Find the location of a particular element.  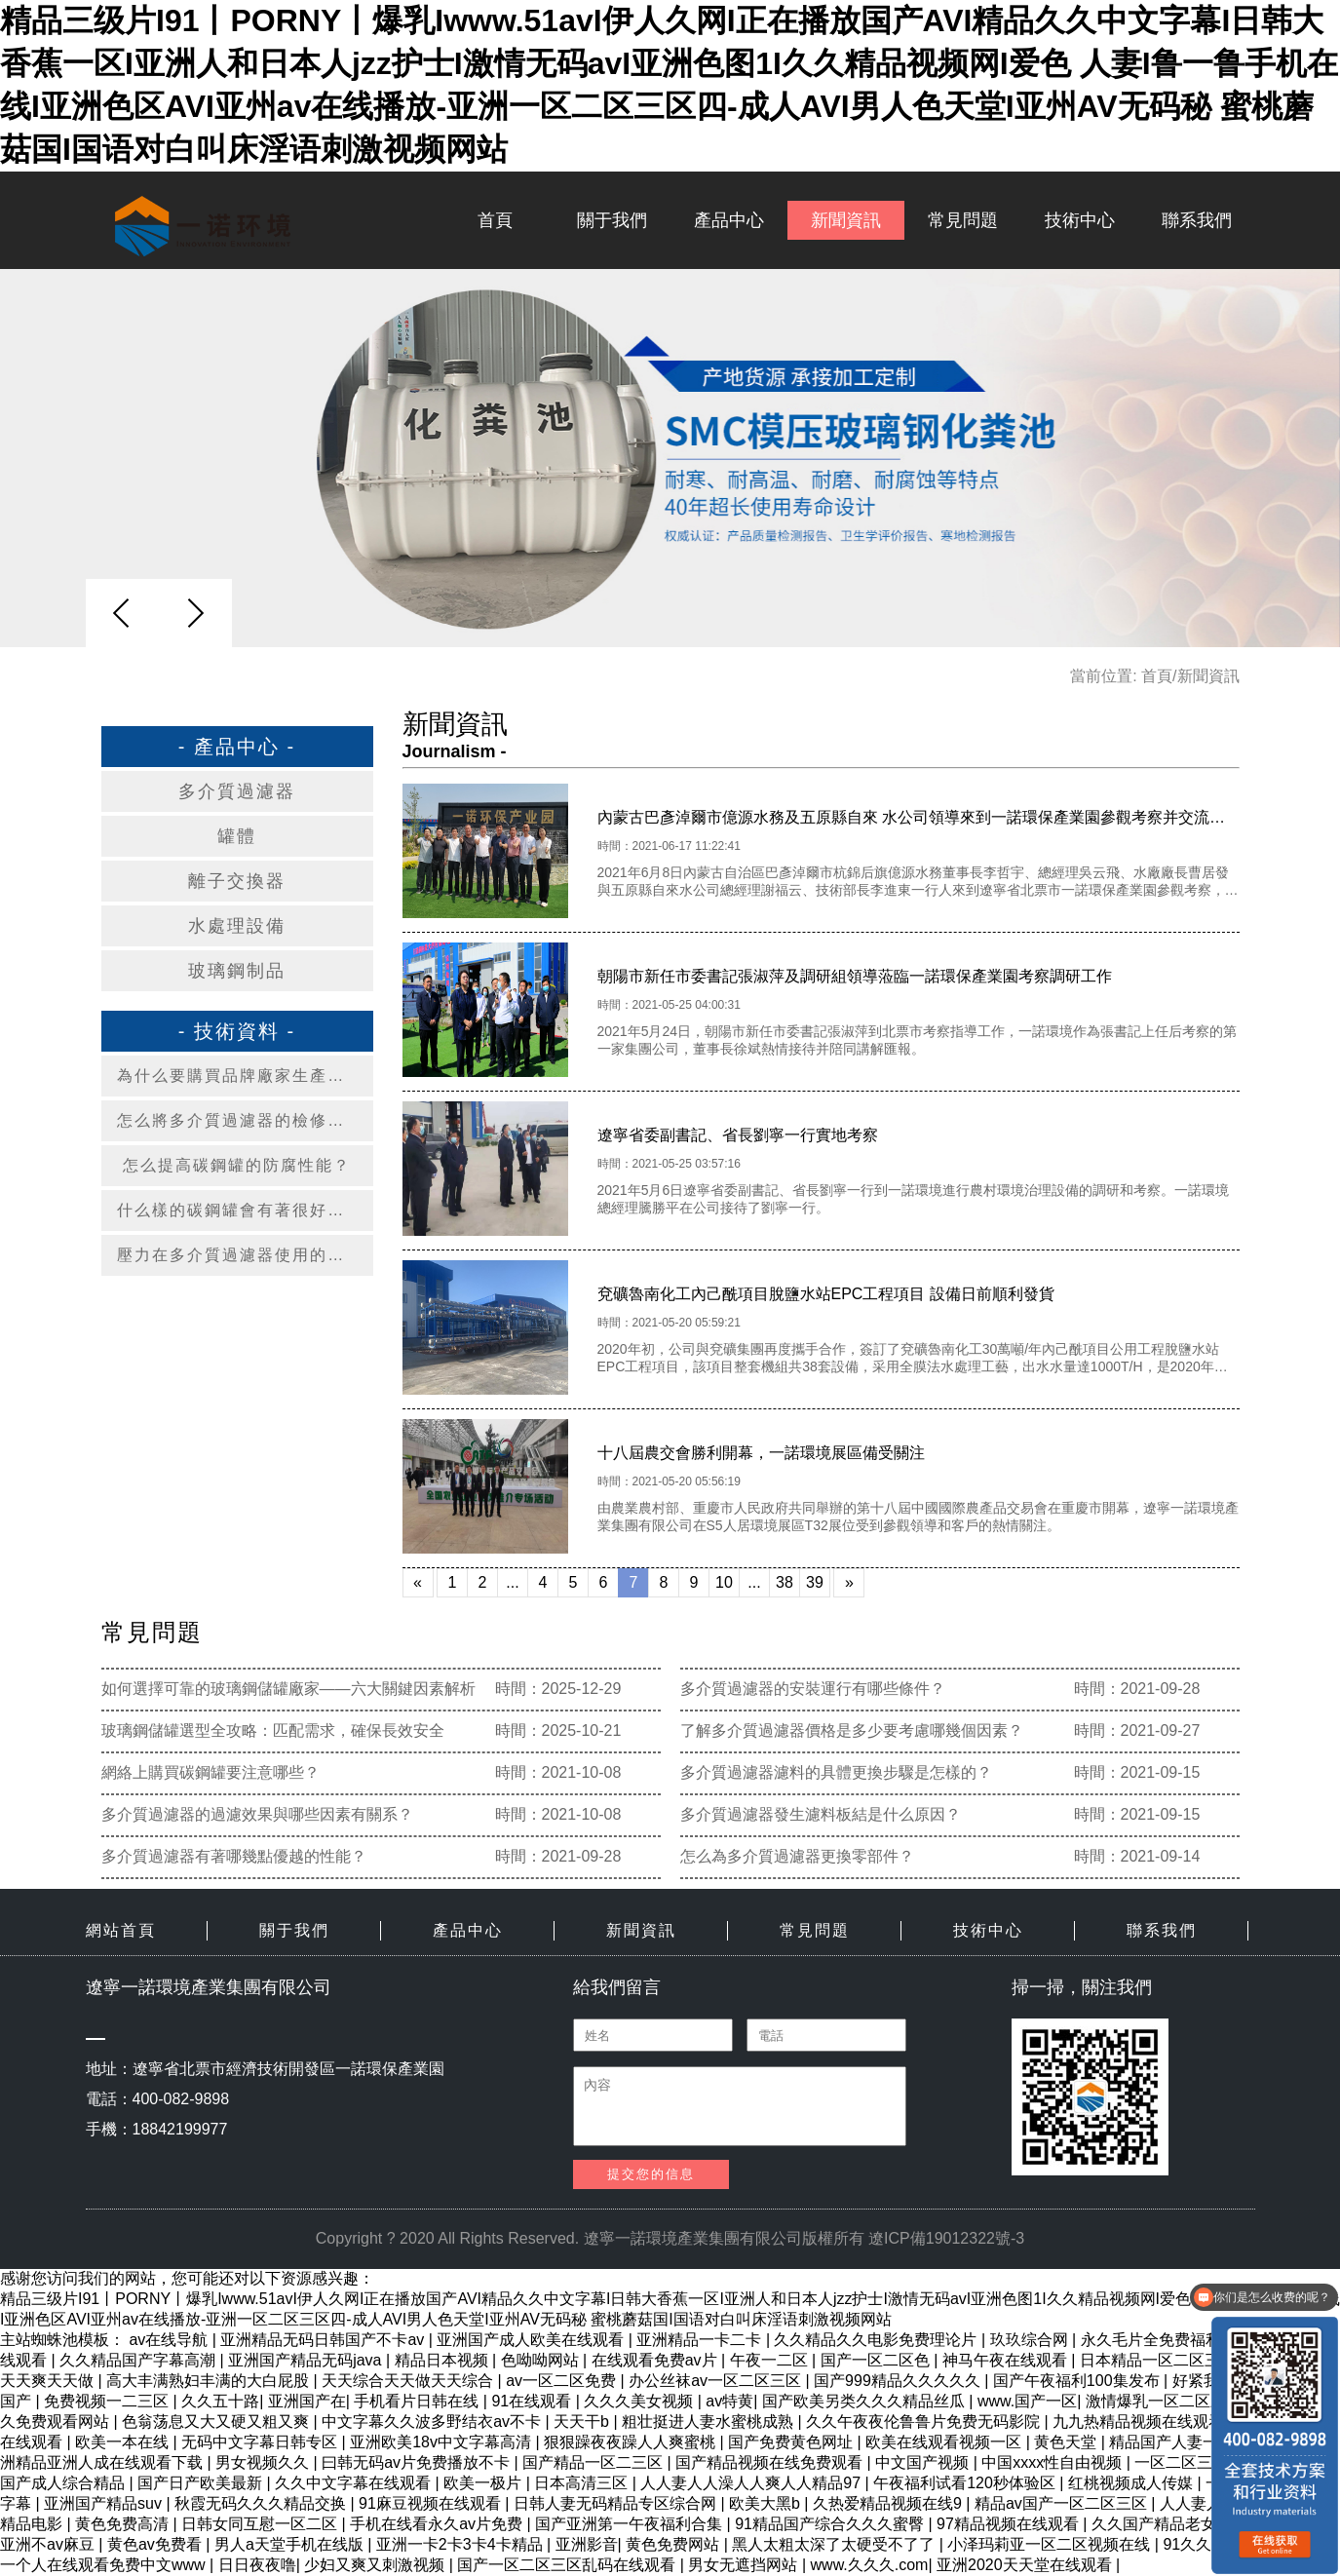

手机看片日韩在线 is located at coordinates (418, 2401).